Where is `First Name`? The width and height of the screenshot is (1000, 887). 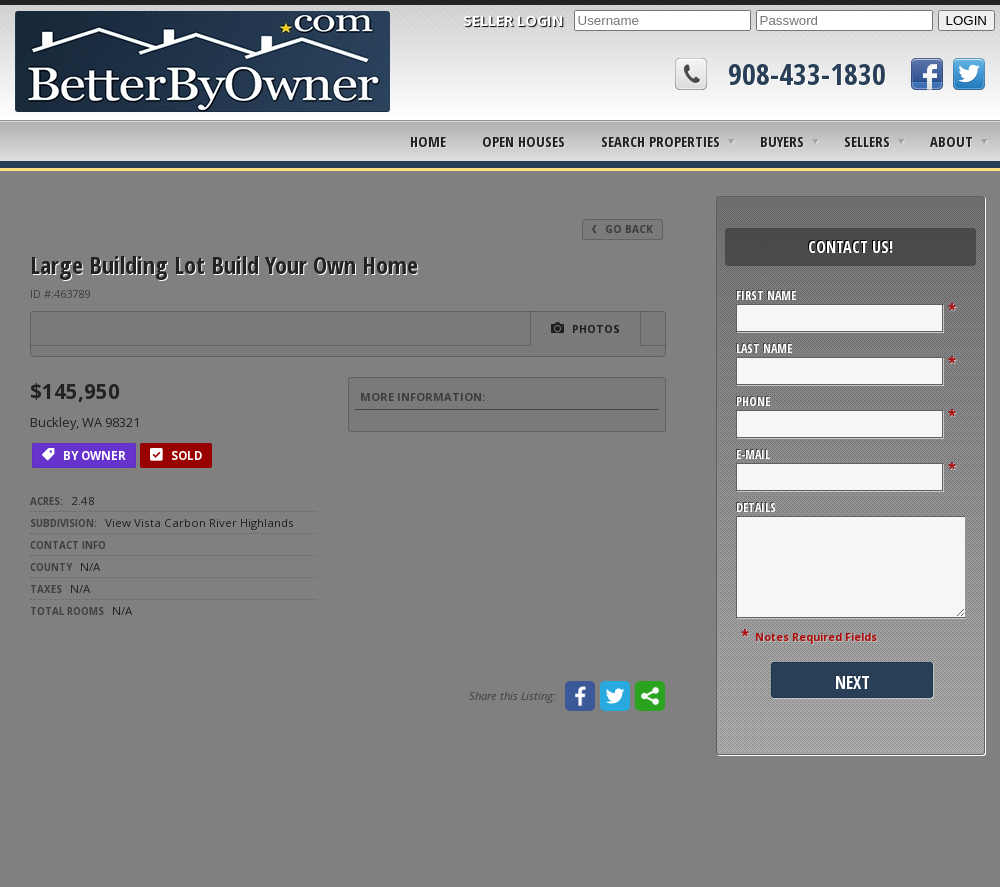 First Name is located at coordinates (766, 295).